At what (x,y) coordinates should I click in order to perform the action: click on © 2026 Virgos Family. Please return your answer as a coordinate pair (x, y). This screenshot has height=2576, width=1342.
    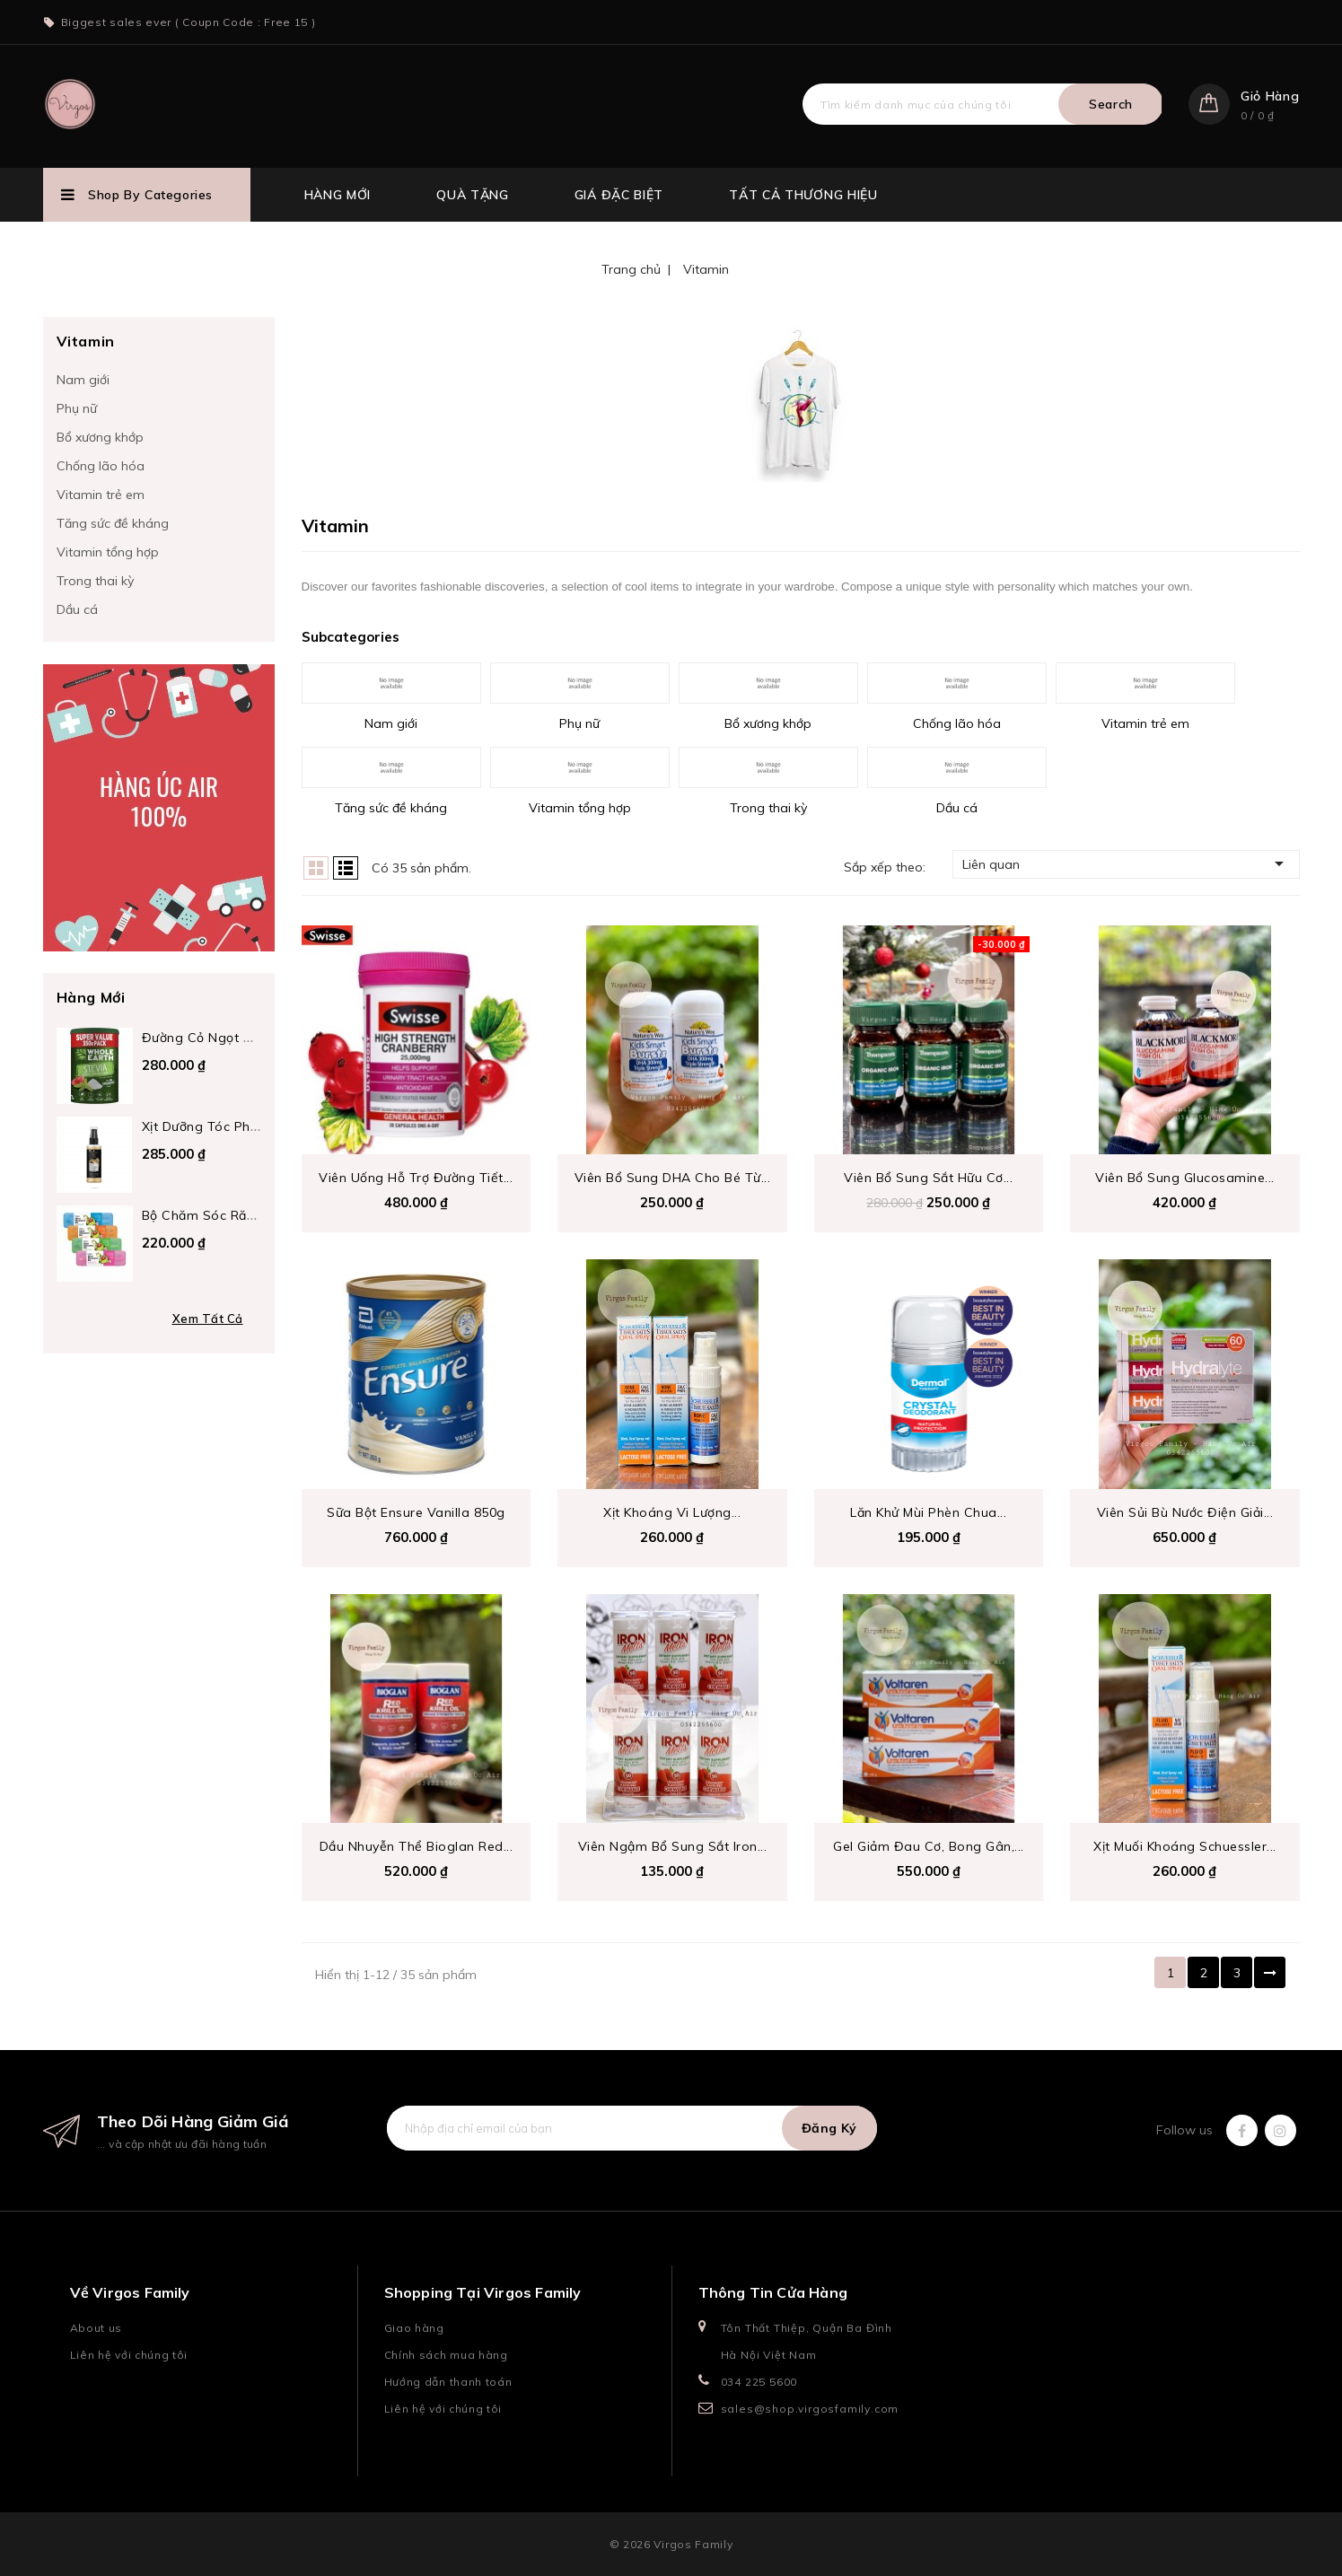
    Looking at the image, I should click on (671, 2544).